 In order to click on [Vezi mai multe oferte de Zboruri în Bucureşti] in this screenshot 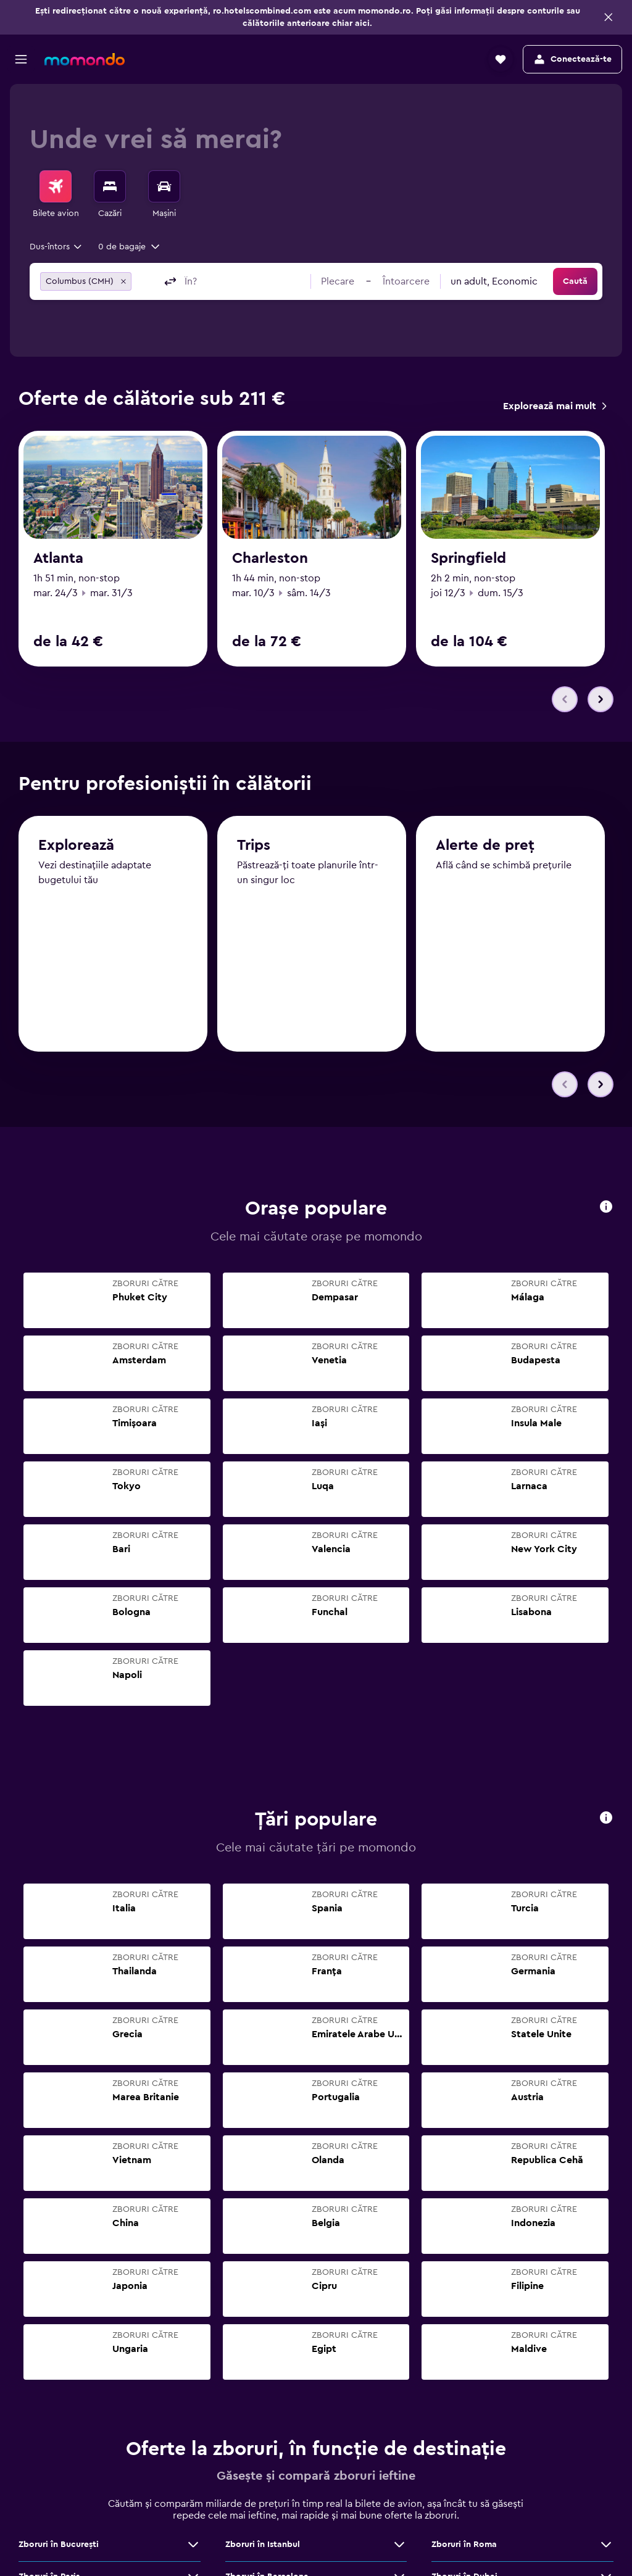, I will do `click(193, 2544)`.